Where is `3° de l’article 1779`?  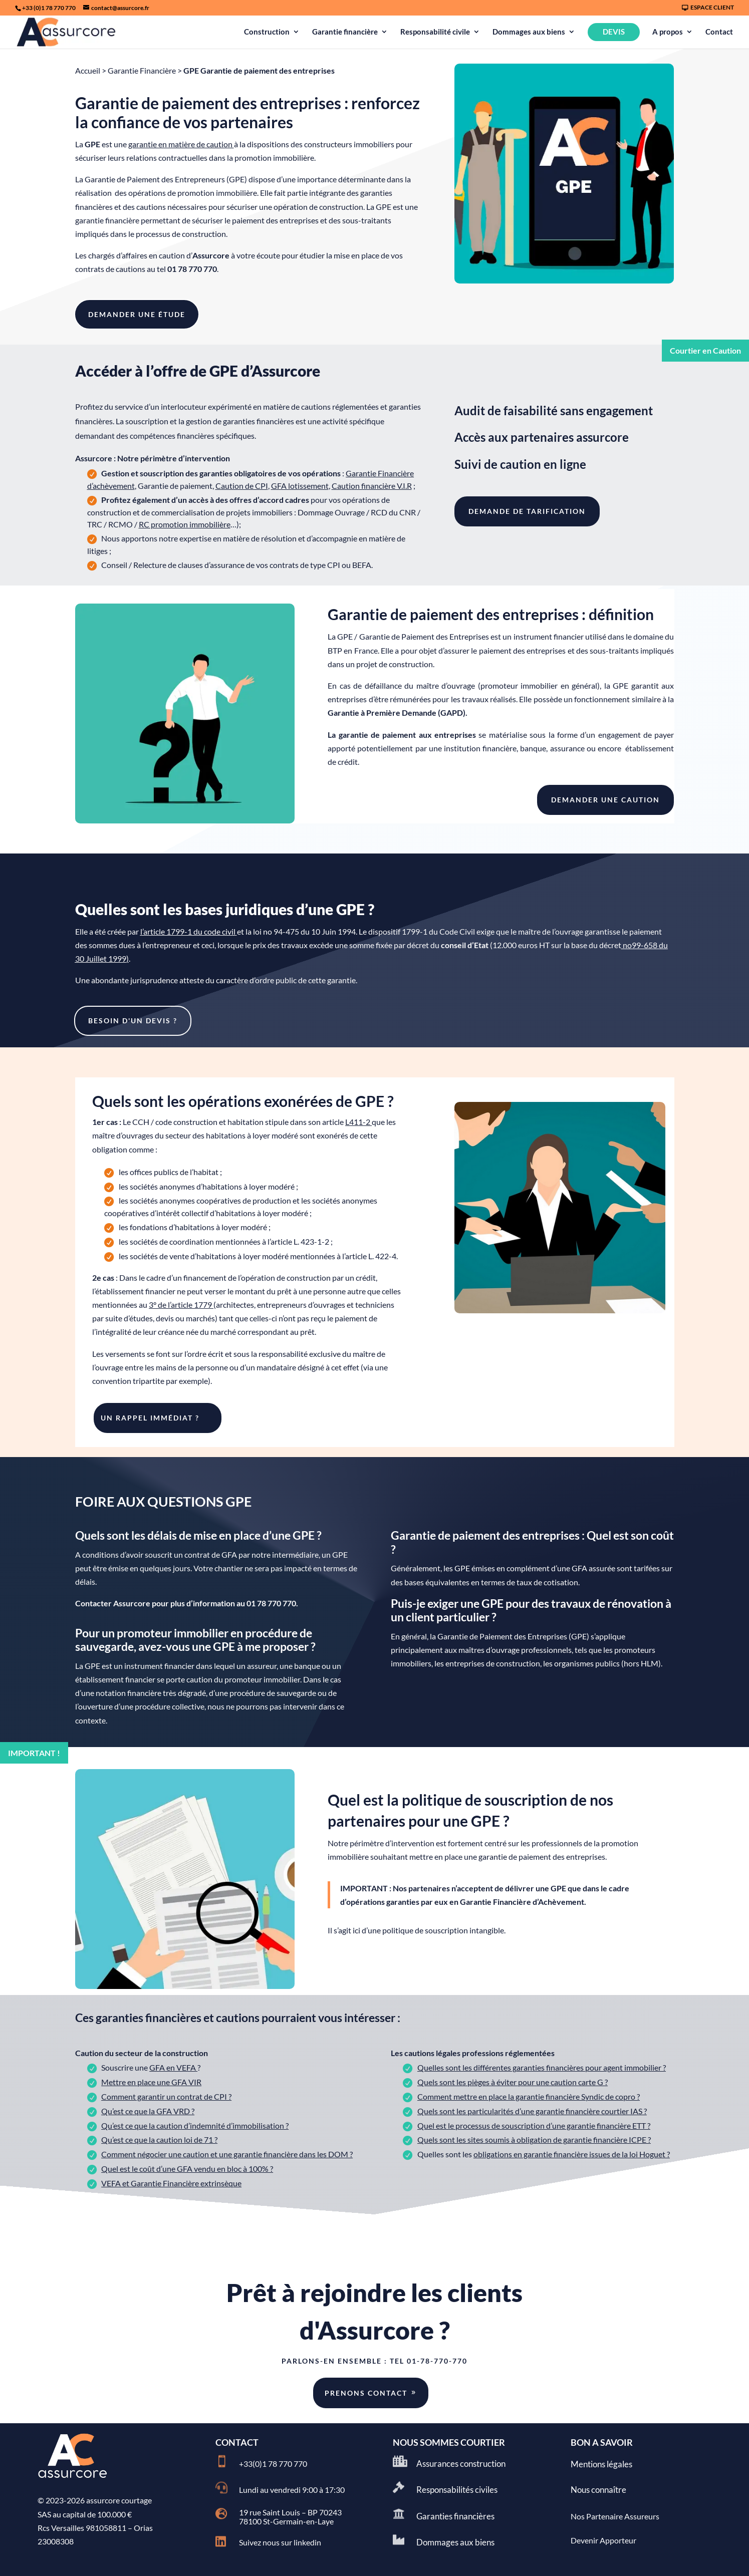 3° de l’article 1779 is located at coordinates (180, 1304).